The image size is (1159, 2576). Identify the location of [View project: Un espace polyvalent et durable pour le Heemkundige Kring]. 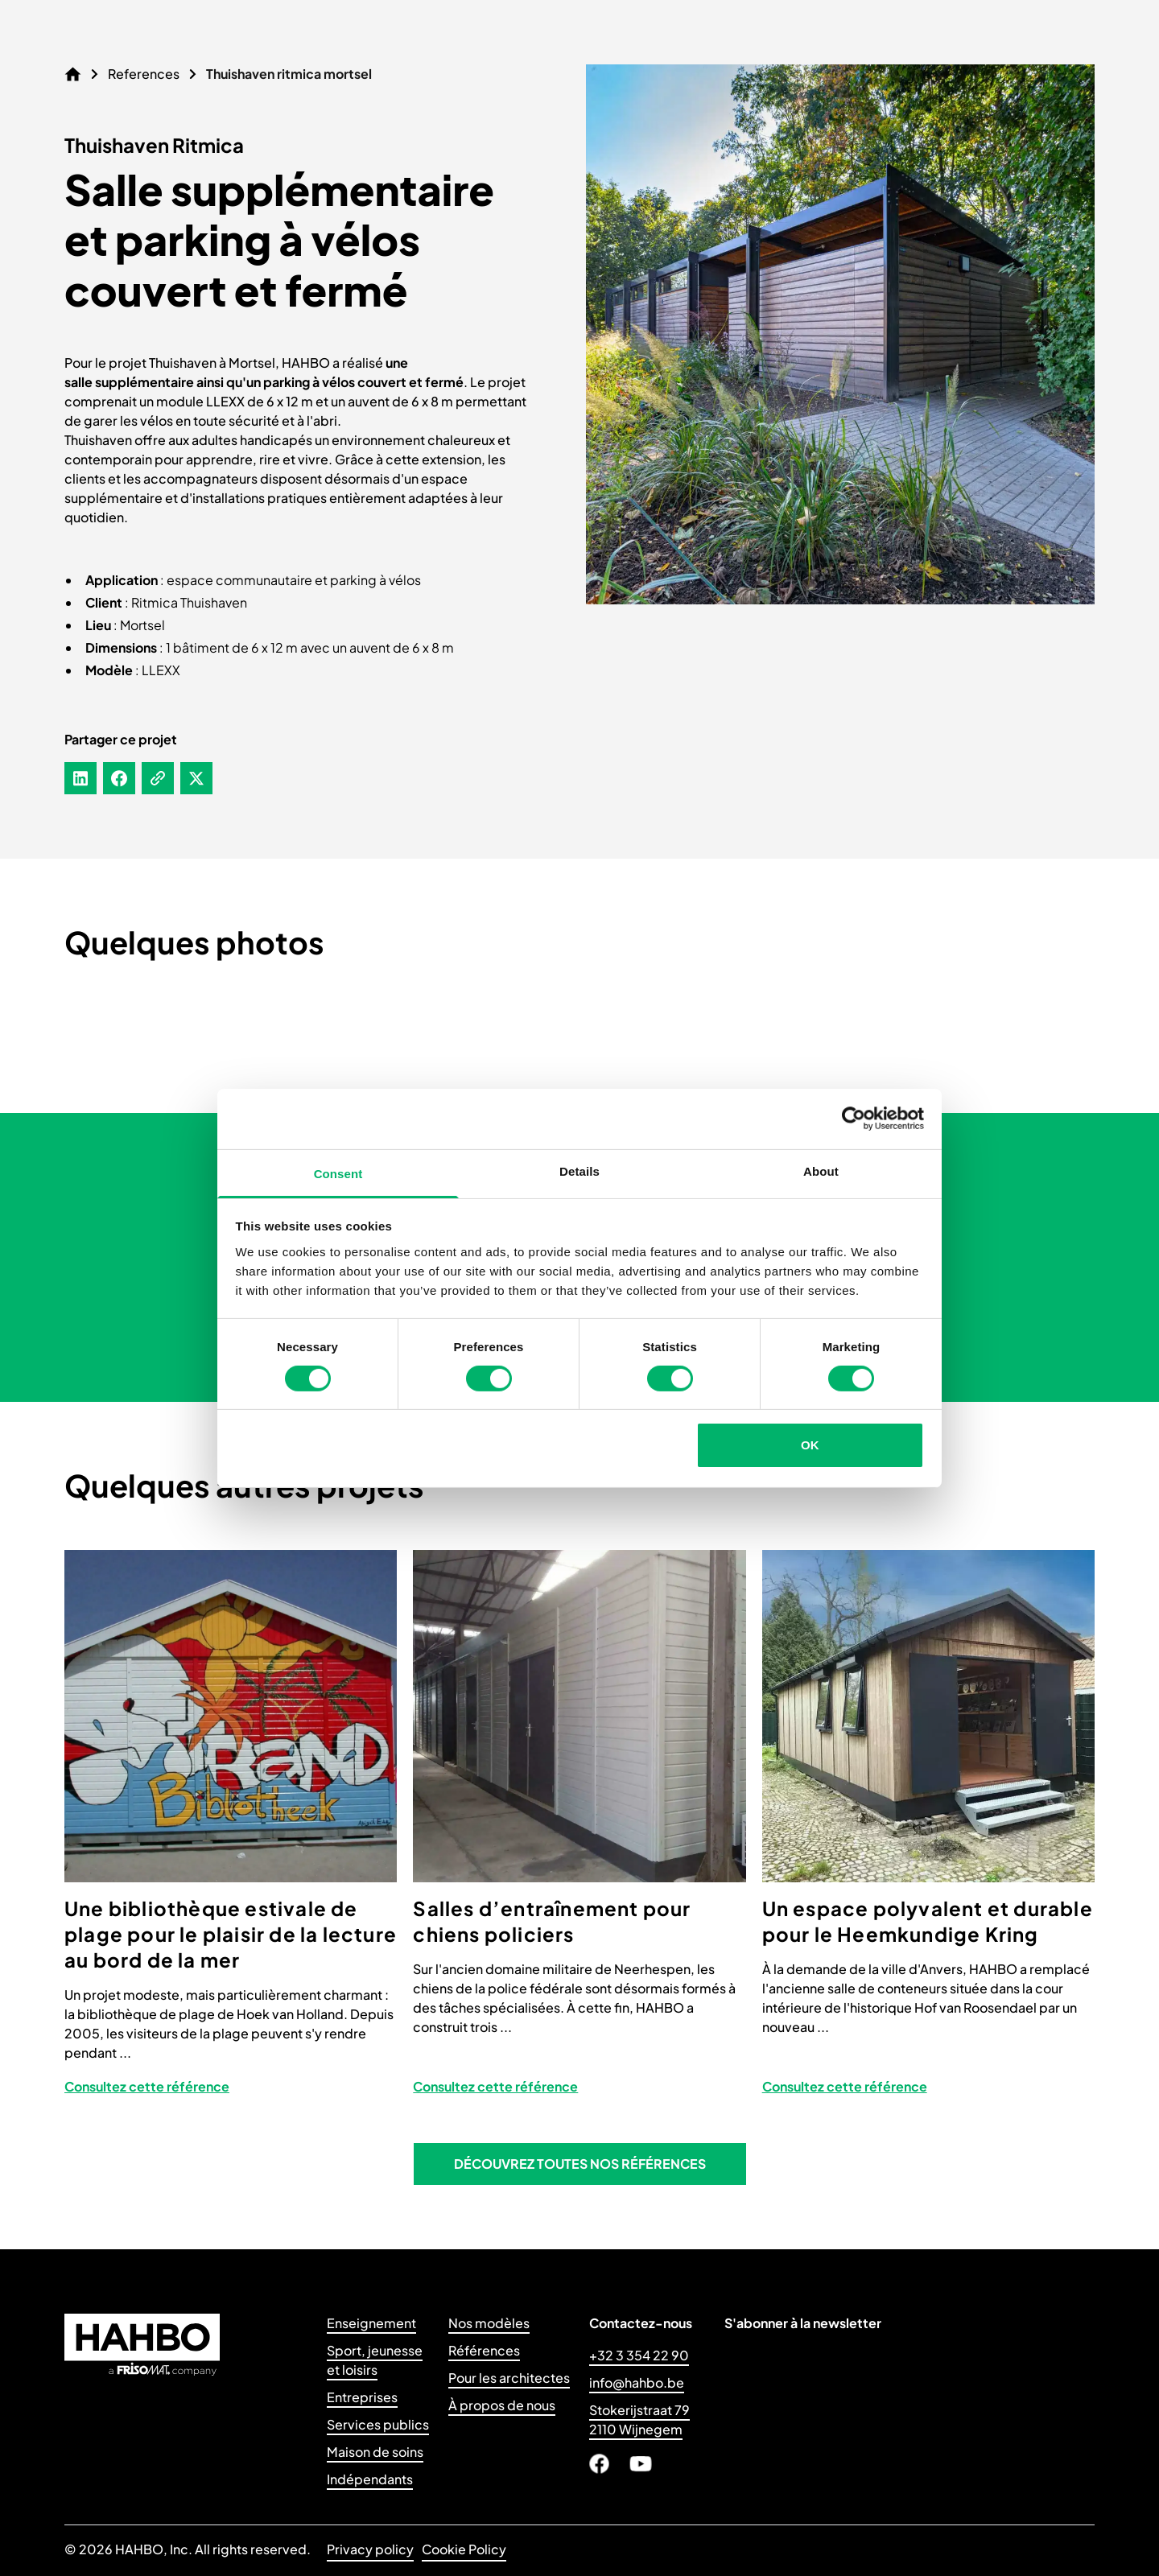
(928, 1830).